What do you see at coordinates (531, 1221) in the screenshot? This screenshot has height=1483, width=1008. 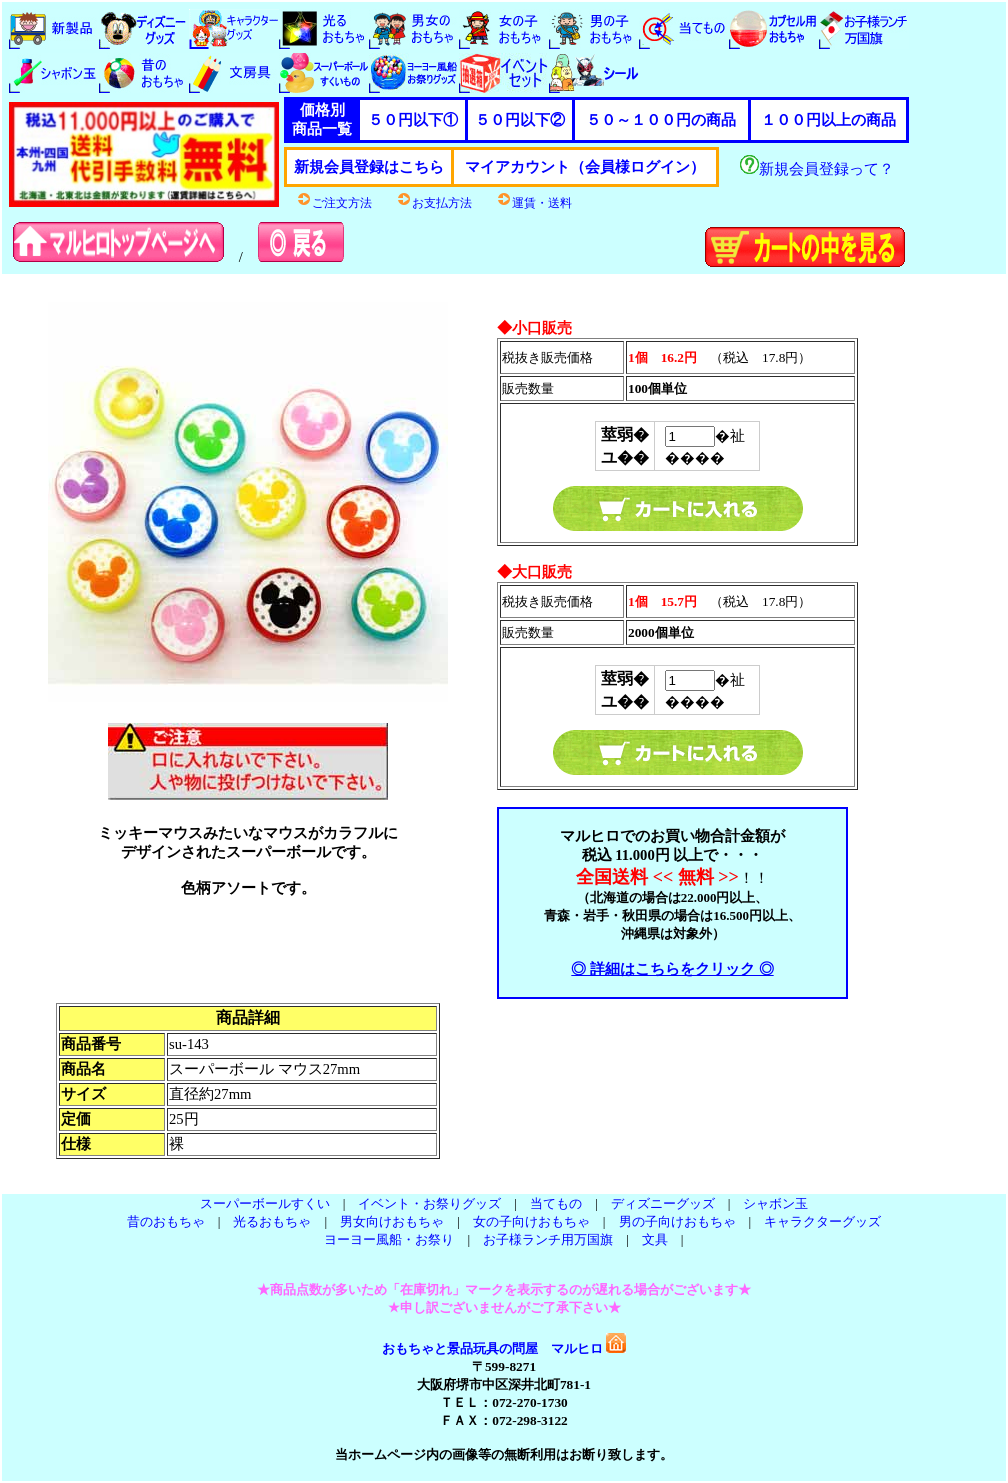 I see `女の子向けおもちゃ` at bounding box center [531, 1221].